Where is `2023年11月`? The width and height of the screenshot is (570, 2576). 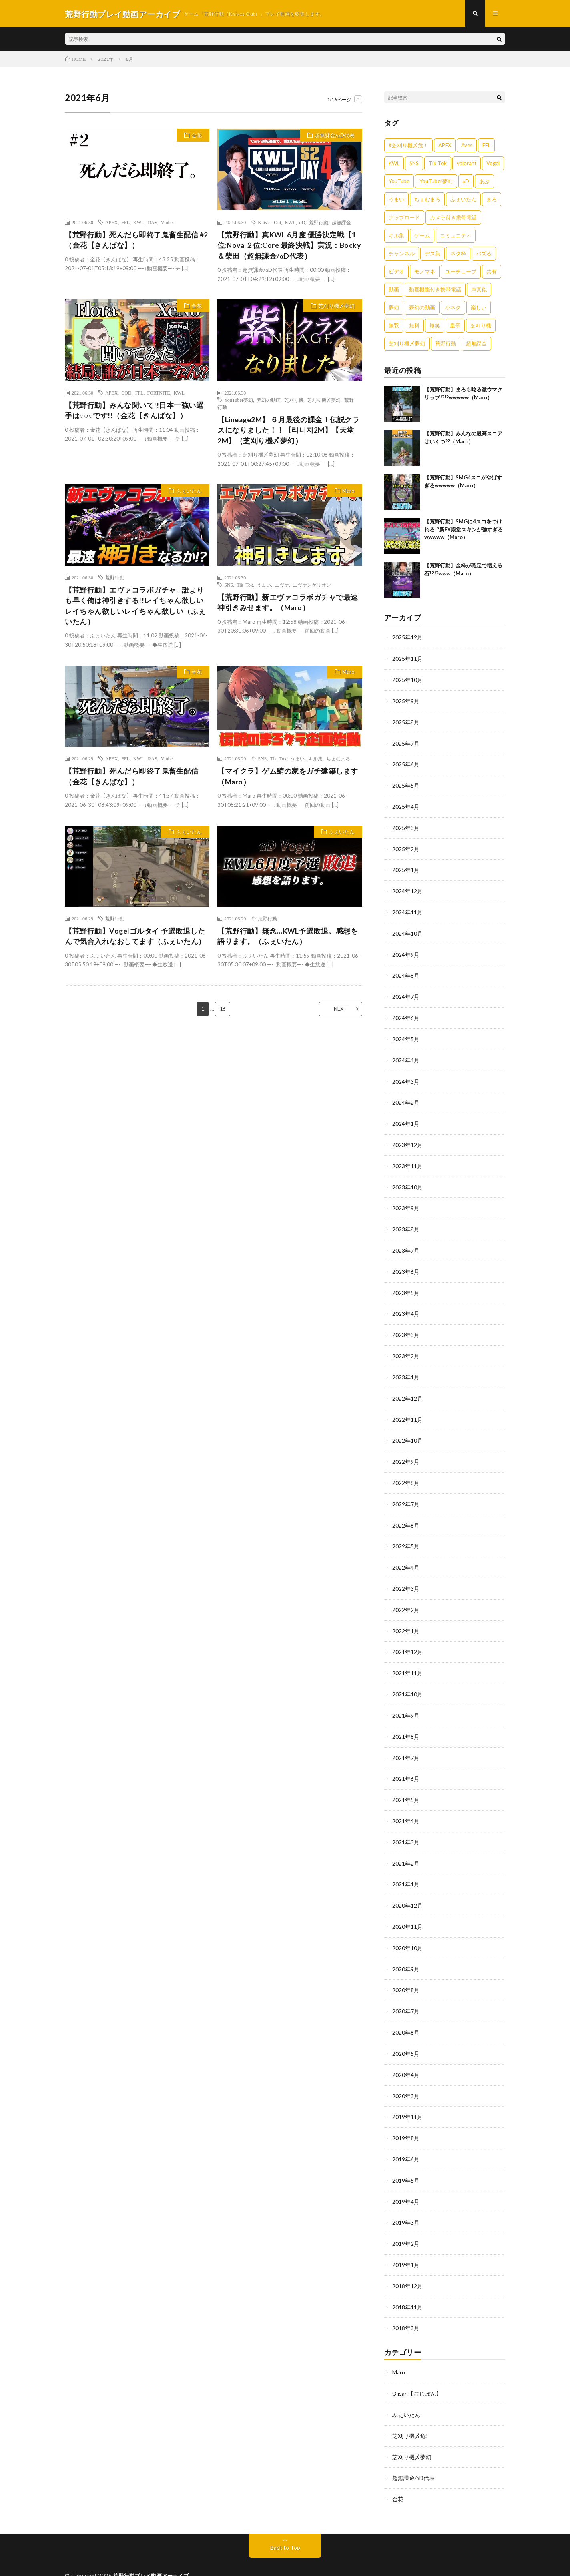
2023年11月 is located at coordinates (407, 1158).